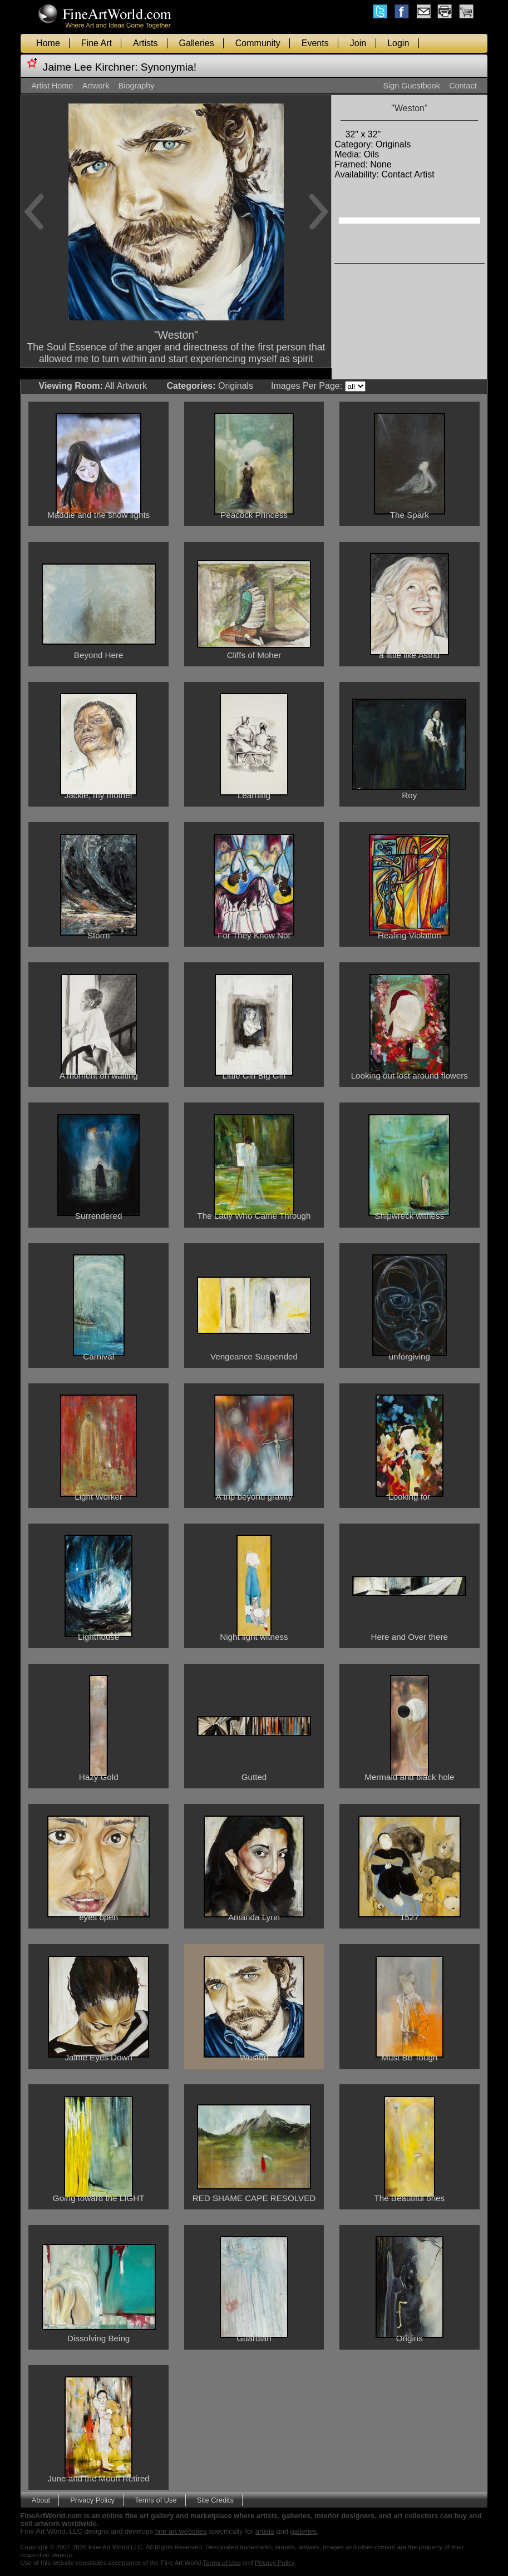 The width and height of the screenshot is (508, 2576). What do you see at coordinates (264, 2531) in the screenshot?
I see `artists` at bounding box center [264, 2531].